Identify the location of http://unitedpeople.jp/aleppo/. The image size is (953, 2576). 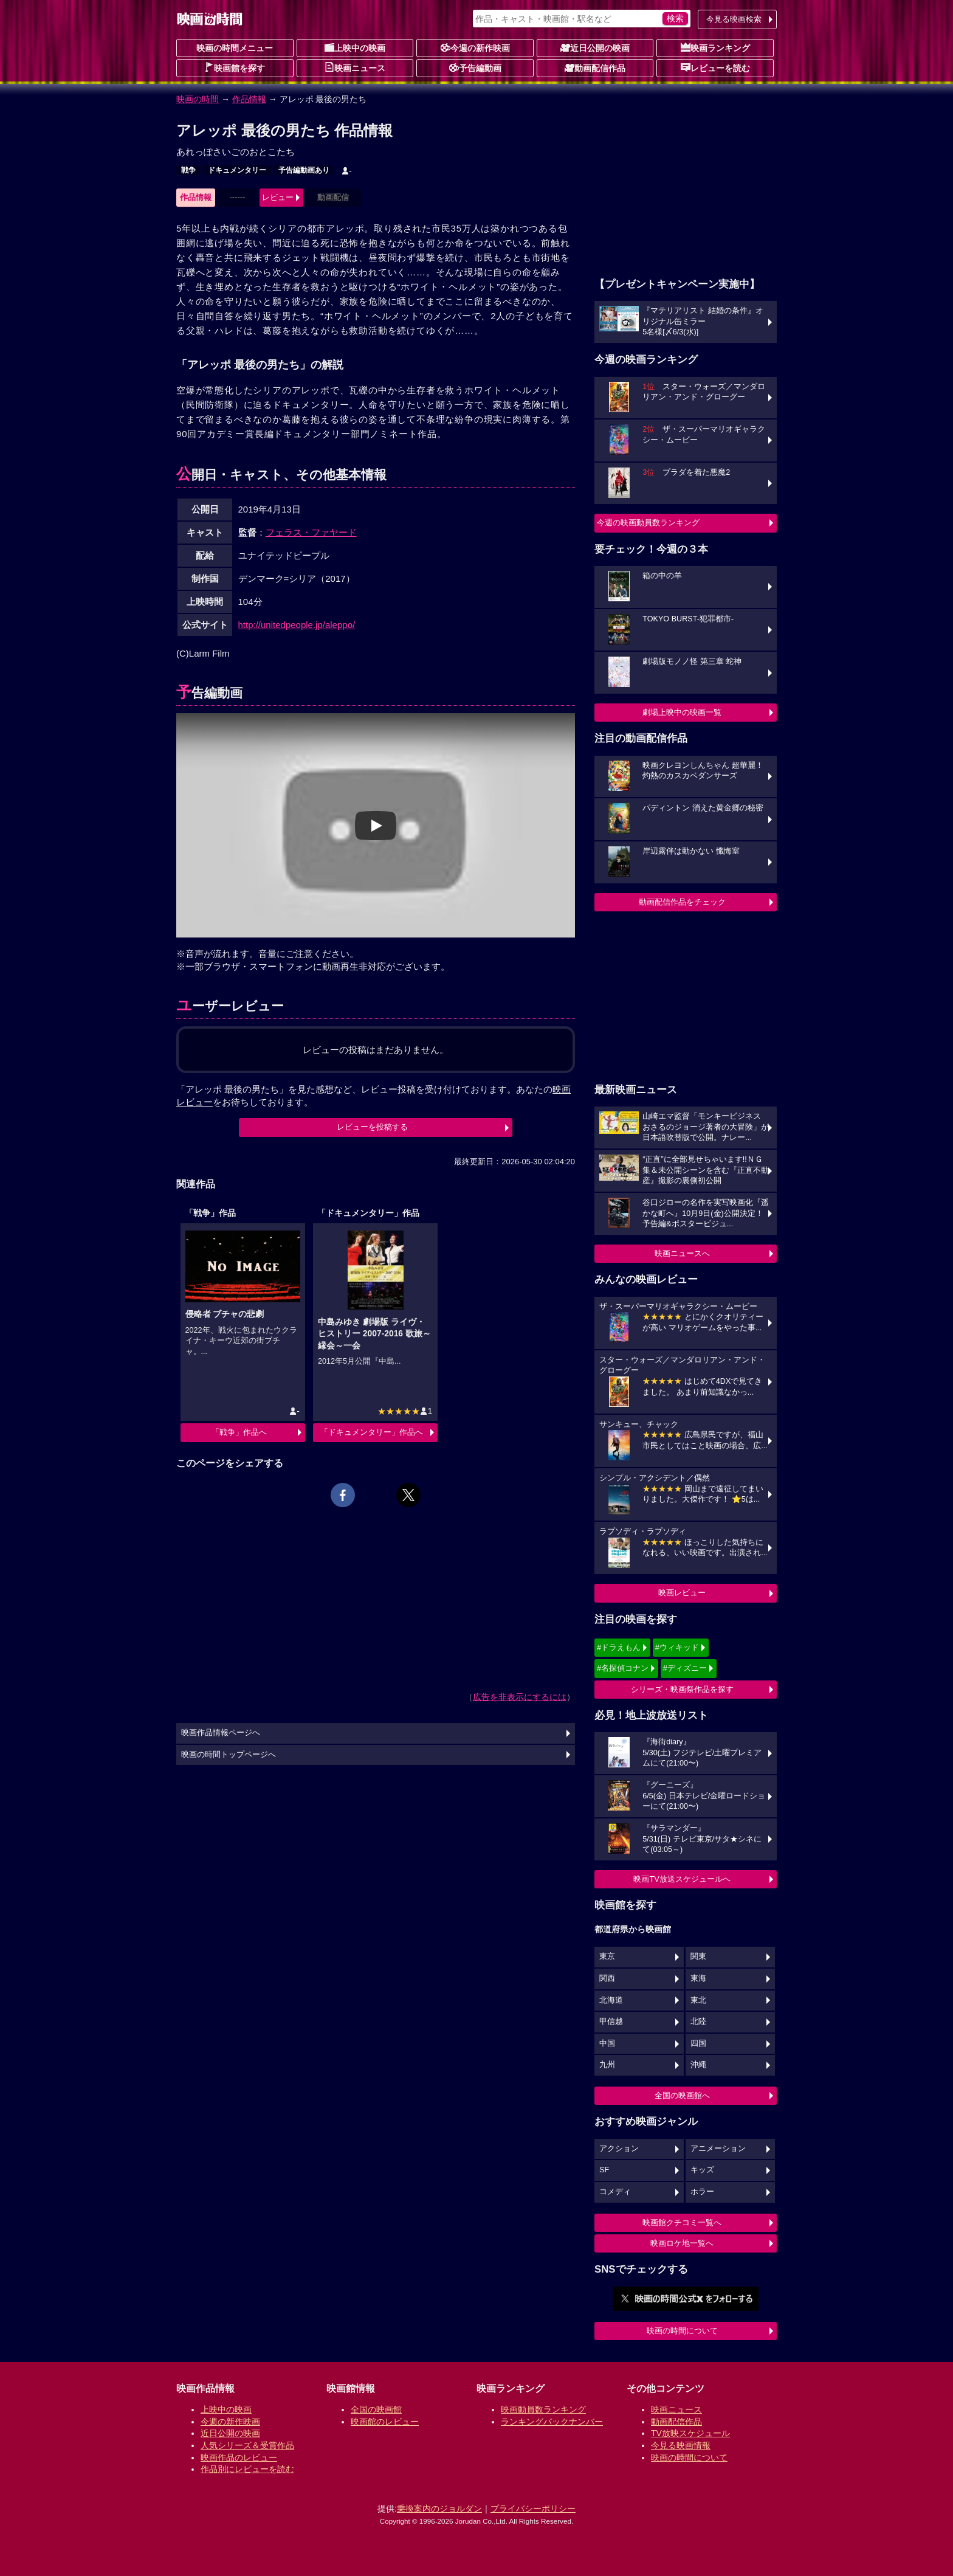
(297, 625).